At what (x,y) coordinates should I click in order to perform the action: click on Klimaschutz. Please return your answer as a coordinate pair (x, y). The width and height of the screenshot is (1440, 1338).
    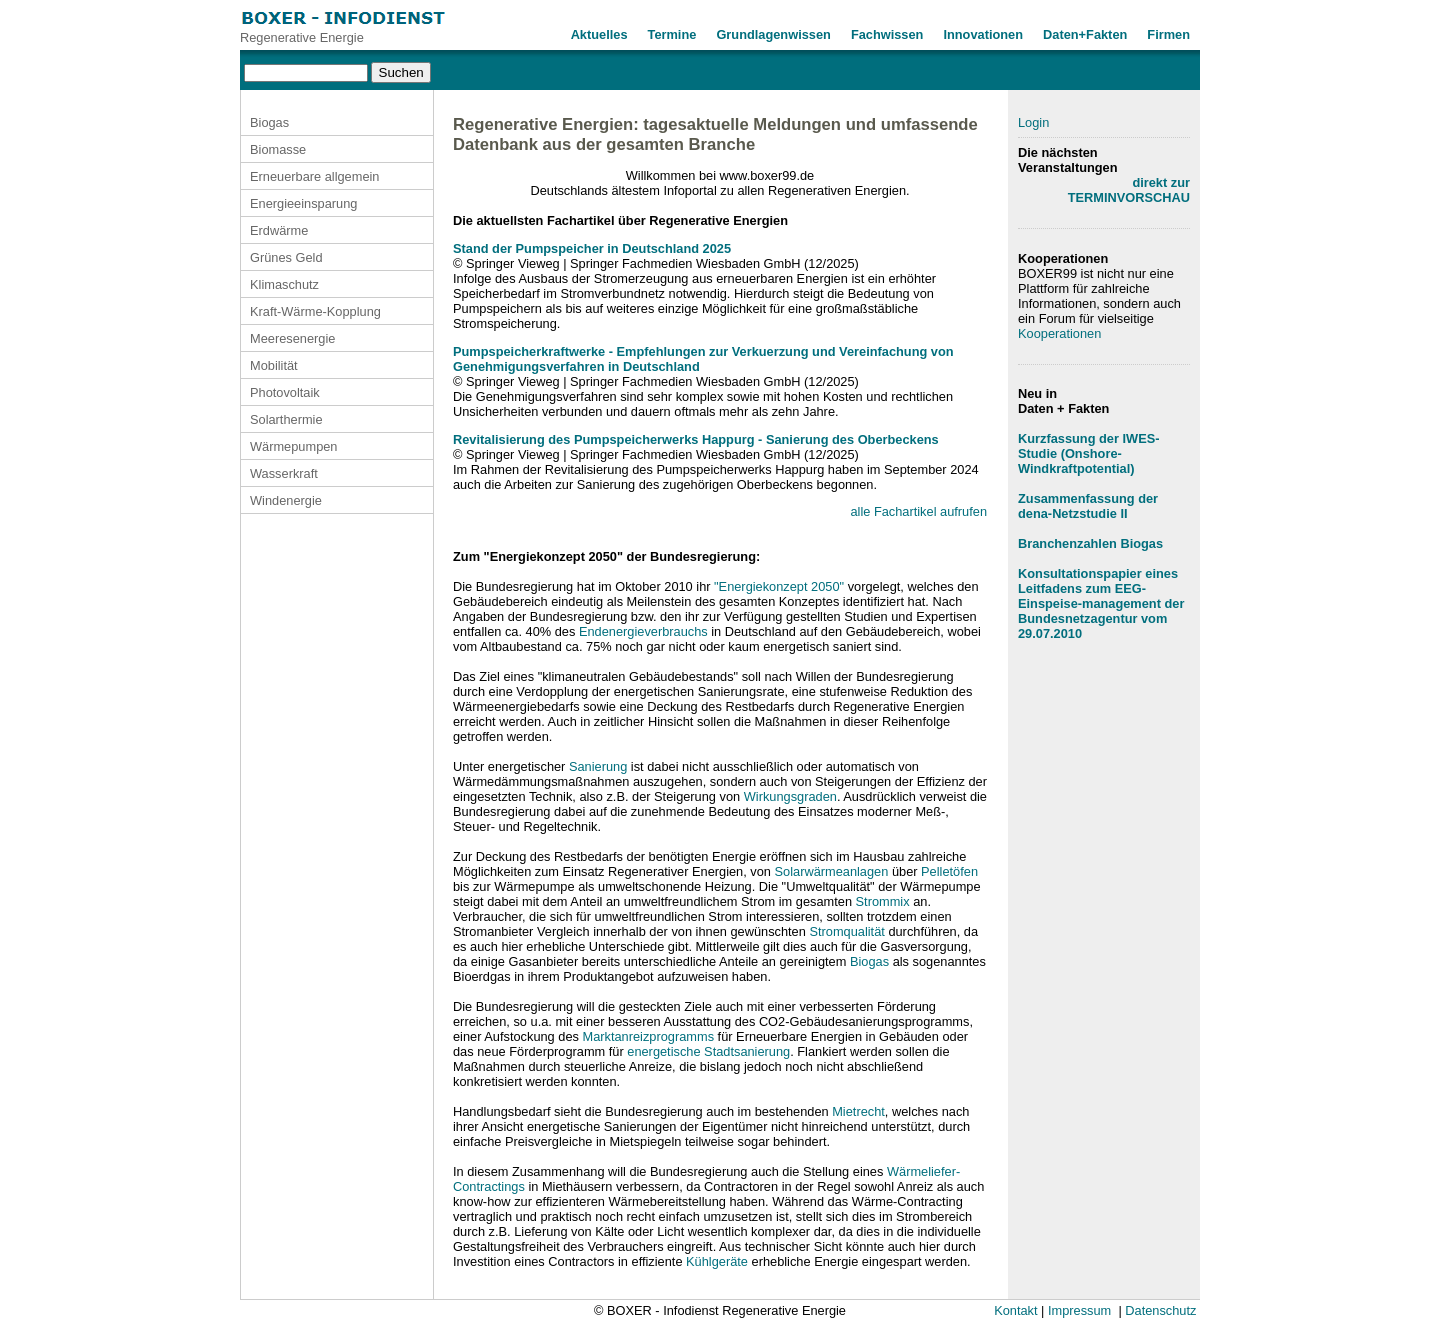
    Looking at the image, I should click on (284, 284).